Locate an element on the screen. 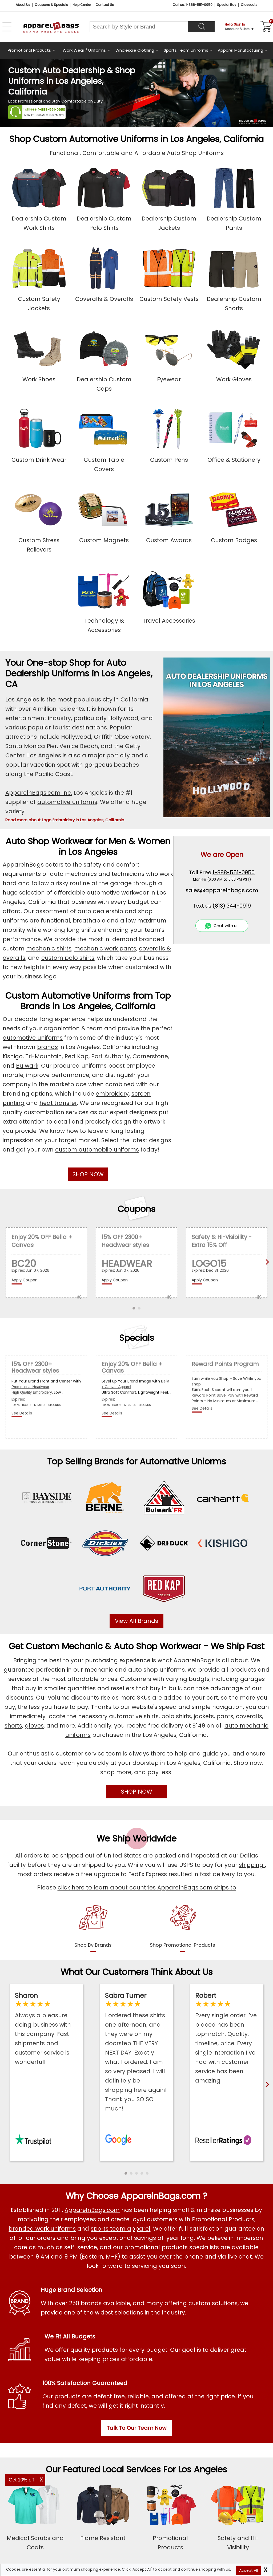 The image size is (273, 2576). Kishigo is located at coordinates (13, 1056).